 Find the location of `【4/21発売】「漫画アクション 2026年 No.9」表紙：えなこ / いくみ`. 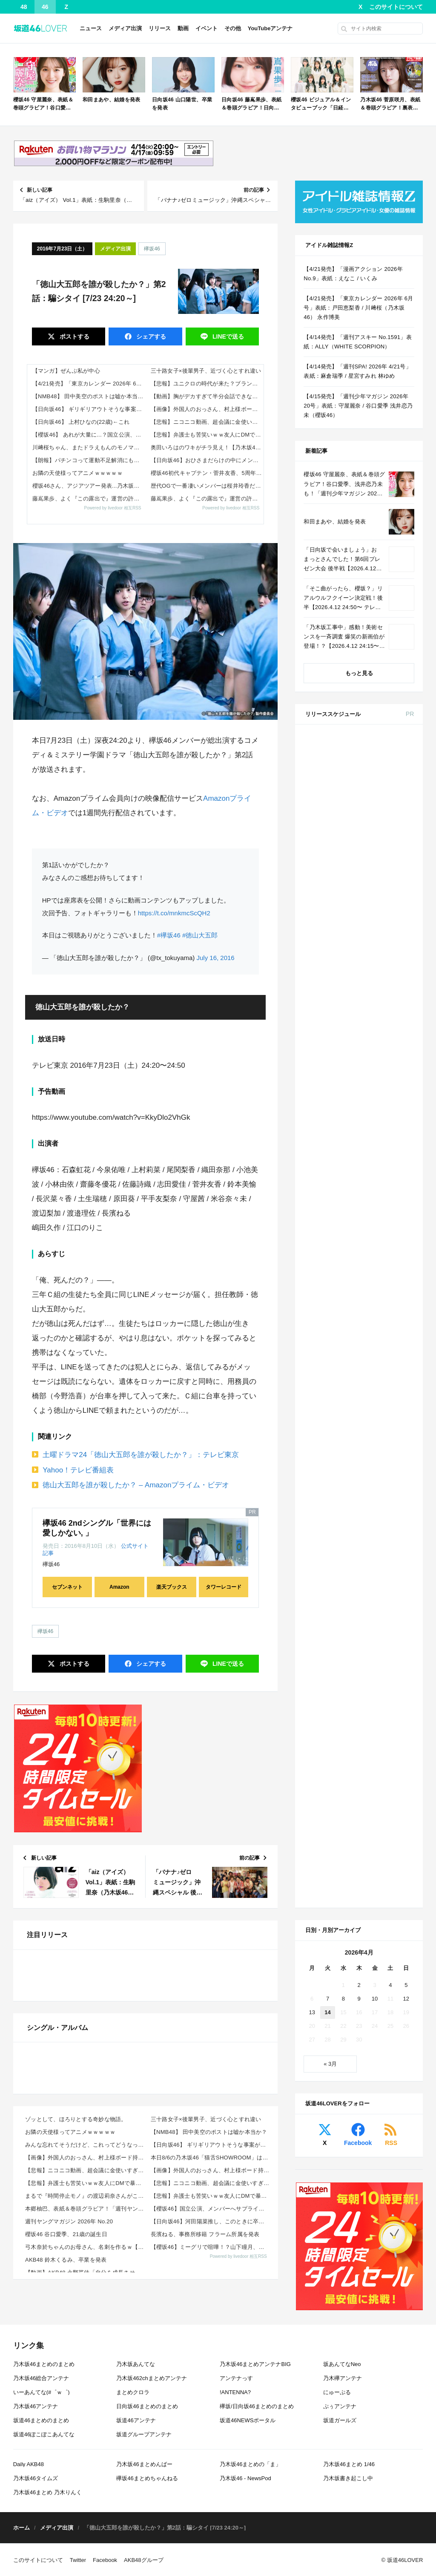

【4/21発売】「漫画アクション 2026年 No.9」表紙：えなこ / いくみ is located at coordinates (353, 274).